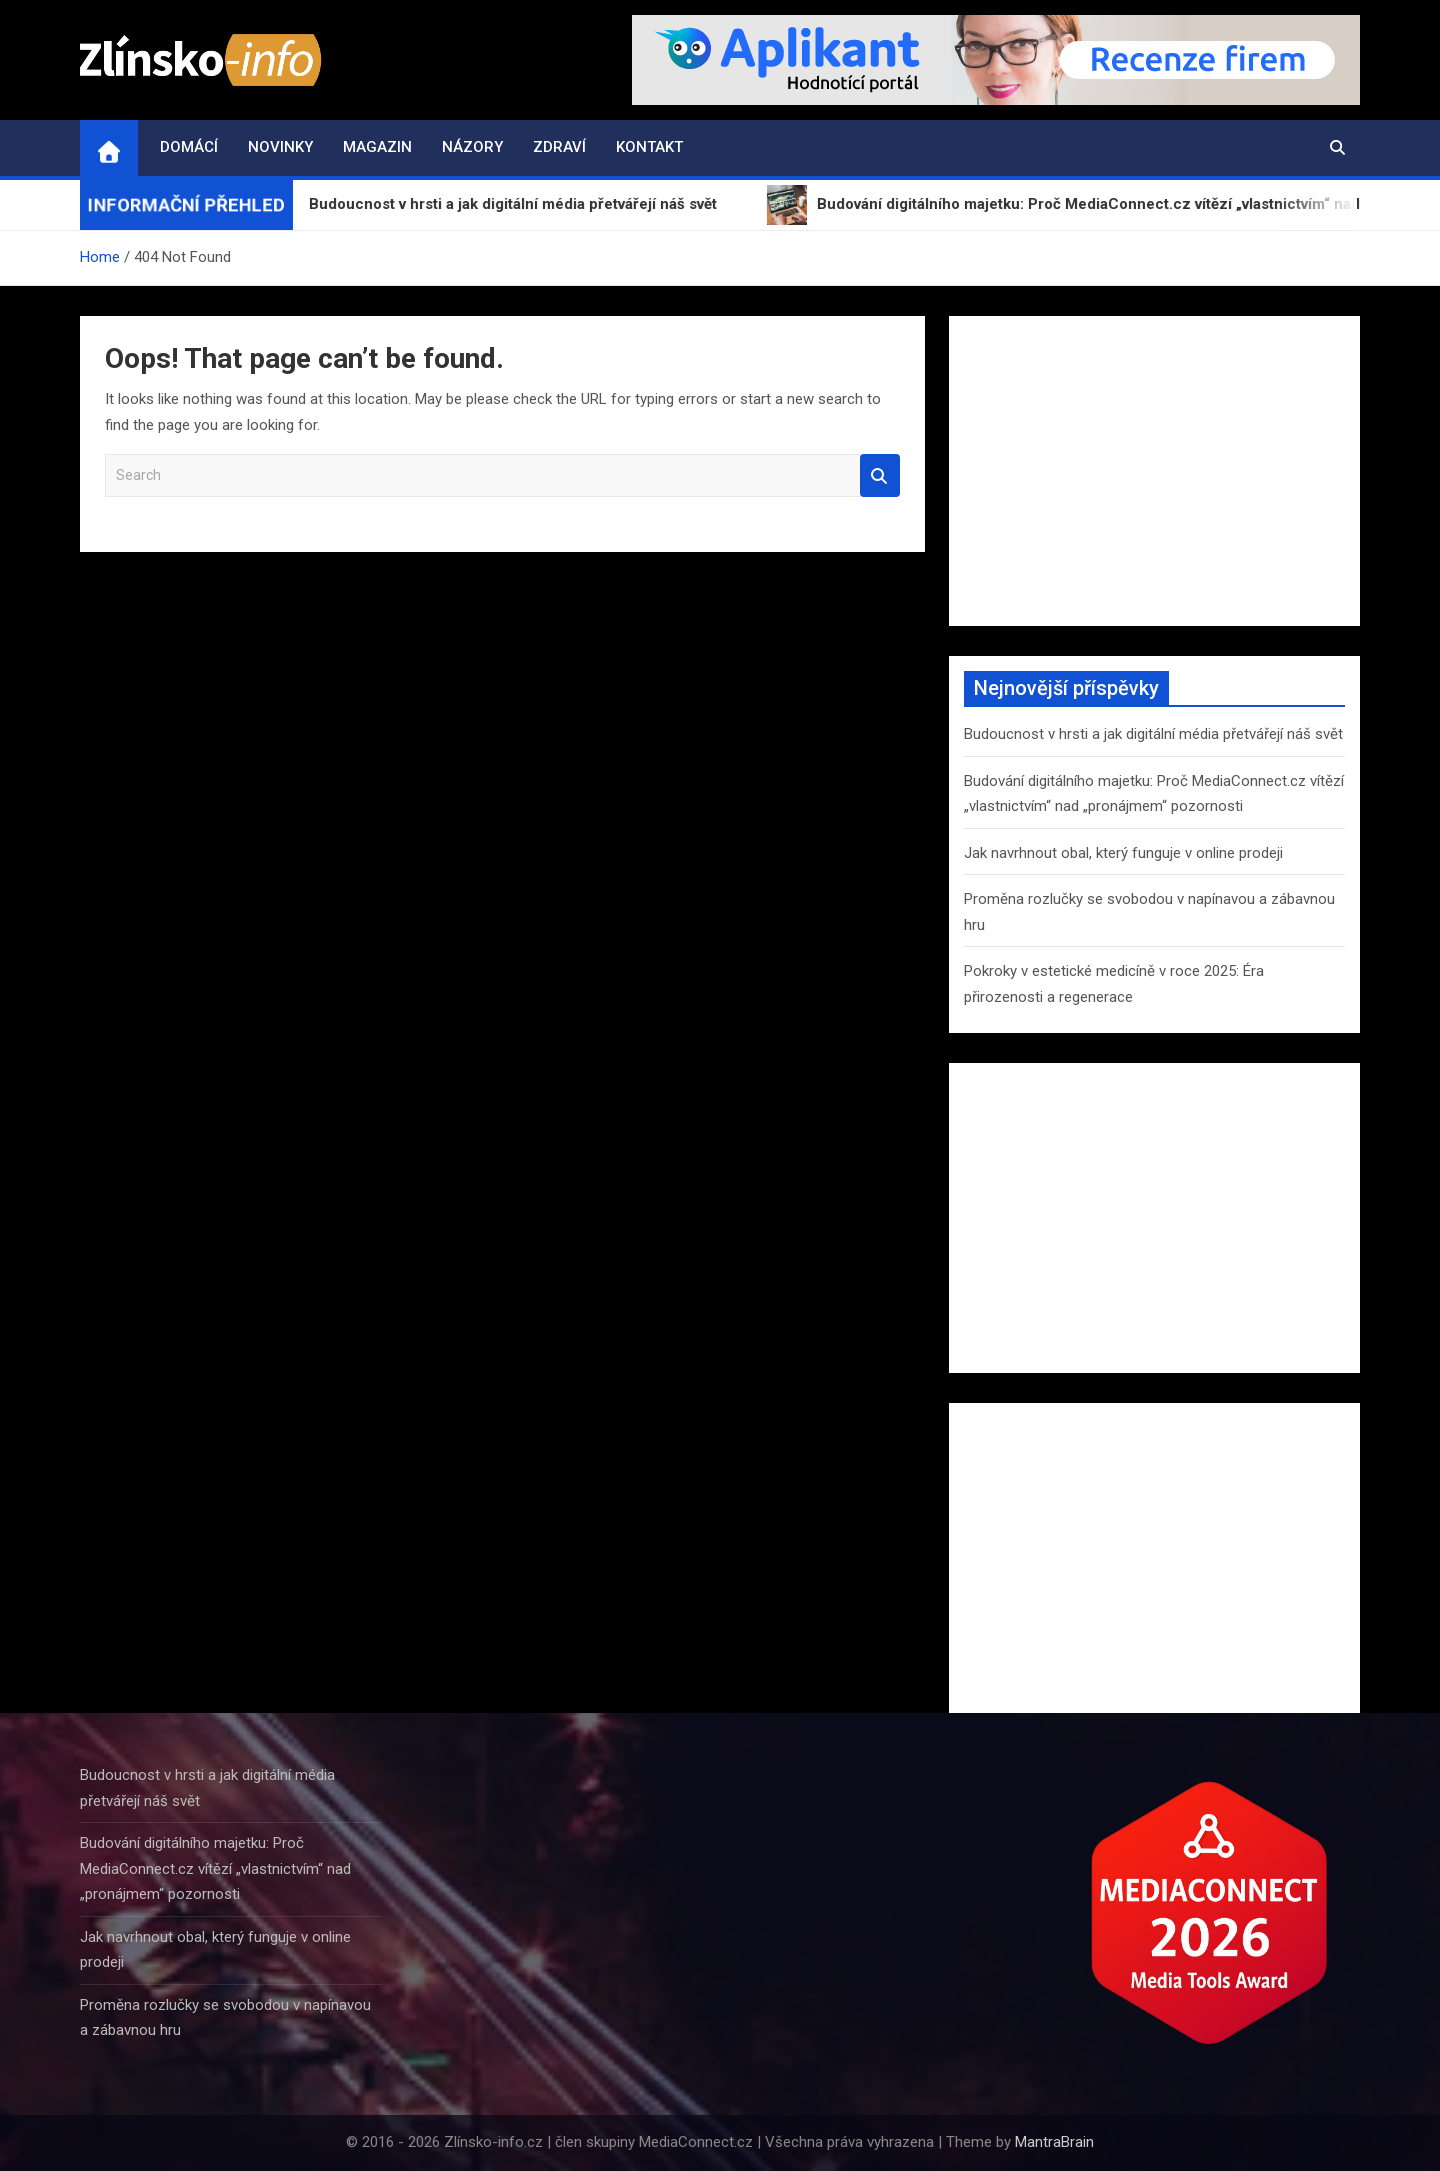  What do you see at coordinates (1153, 734) in the screenshot?
I see `Budoucnost v hrsti a jak digitální média přetvářejí náš svět` at bounding box center [1153, 734].